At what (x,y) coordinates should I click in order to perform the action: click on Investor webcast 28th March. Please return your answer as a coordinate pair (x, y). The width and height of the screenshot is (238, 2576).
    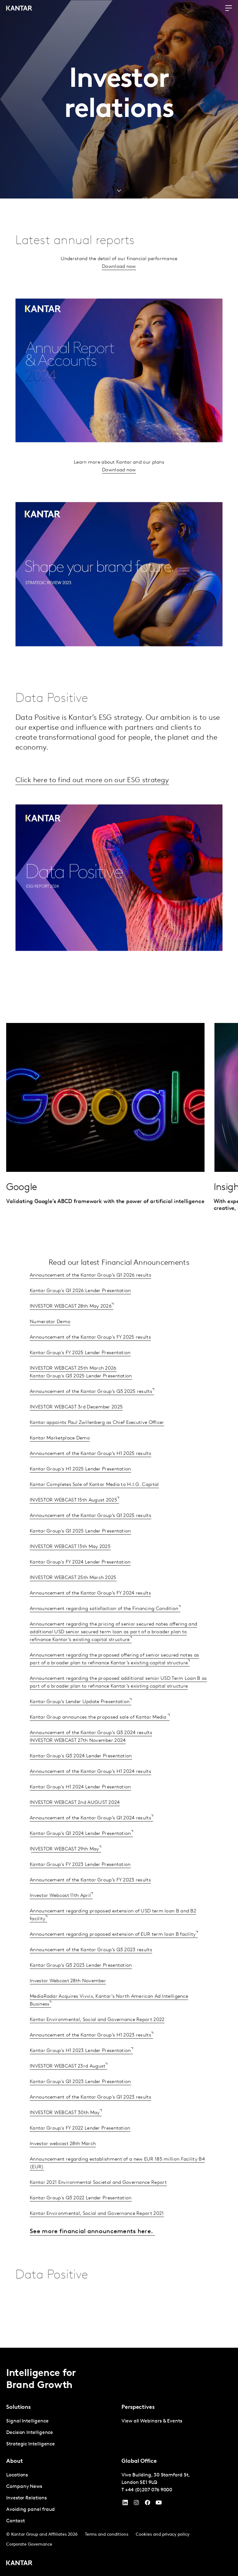
    Looking at the image, I should click on (63, 2164).